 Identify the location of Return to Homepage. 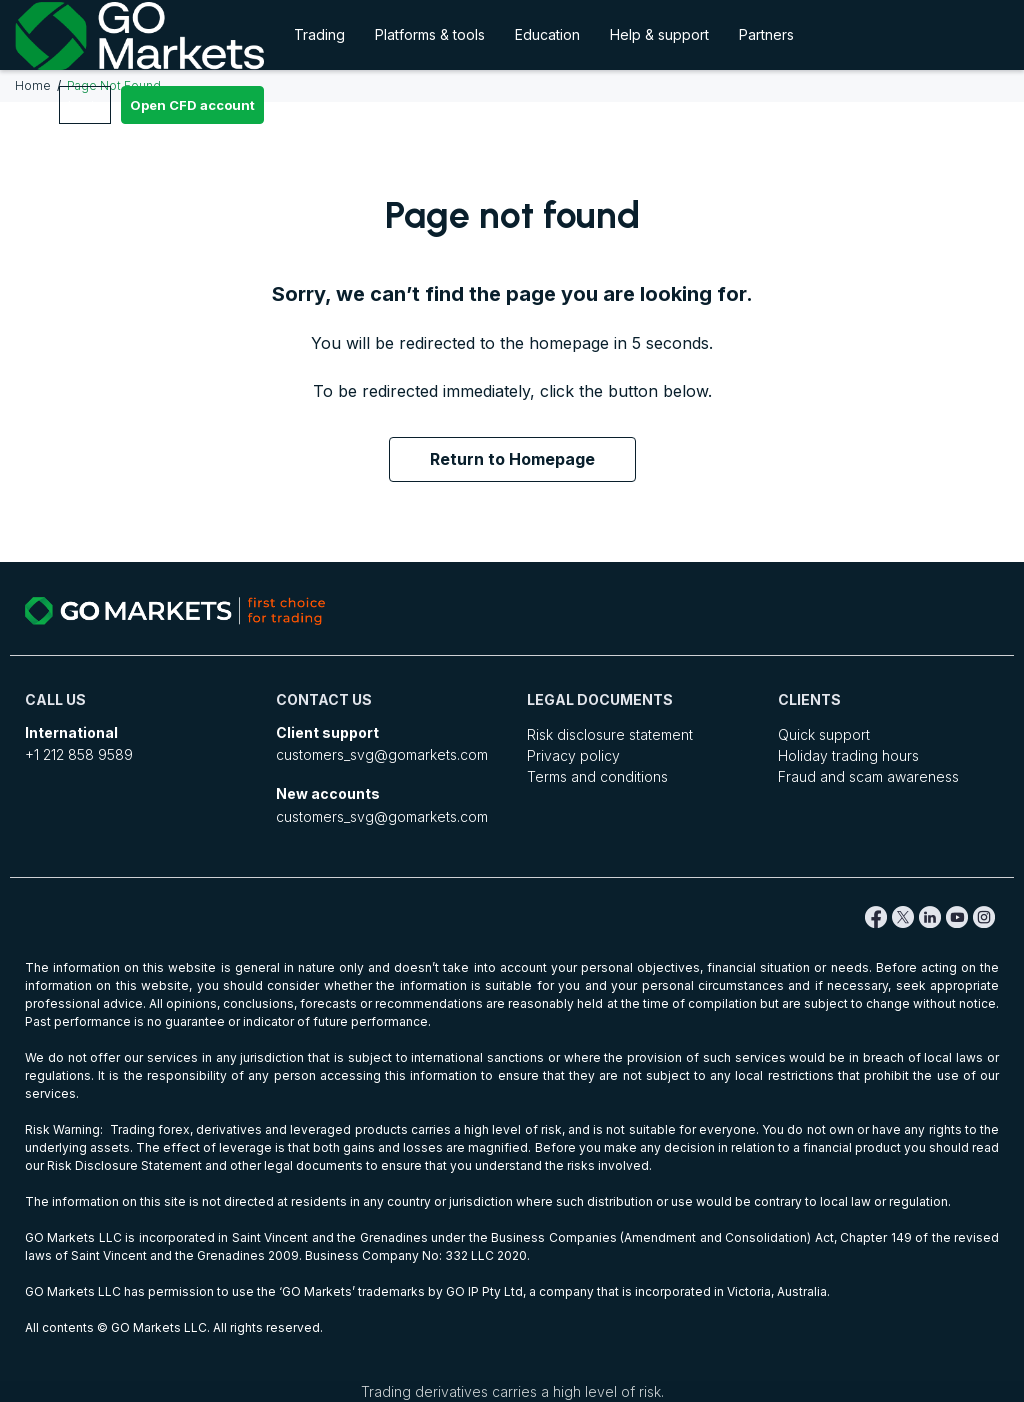
(512, 459).